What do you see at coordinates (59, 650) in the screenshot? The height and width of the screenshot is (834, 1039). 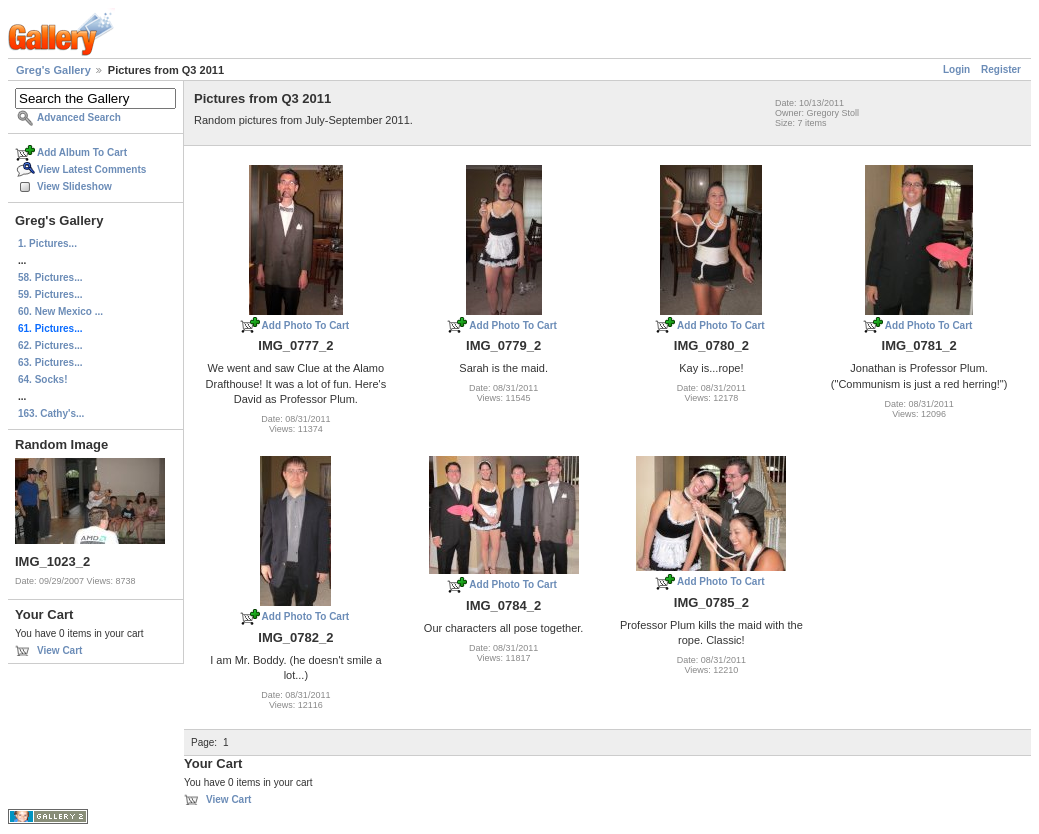 I see `View Cart` at bounding box center [59, 650].